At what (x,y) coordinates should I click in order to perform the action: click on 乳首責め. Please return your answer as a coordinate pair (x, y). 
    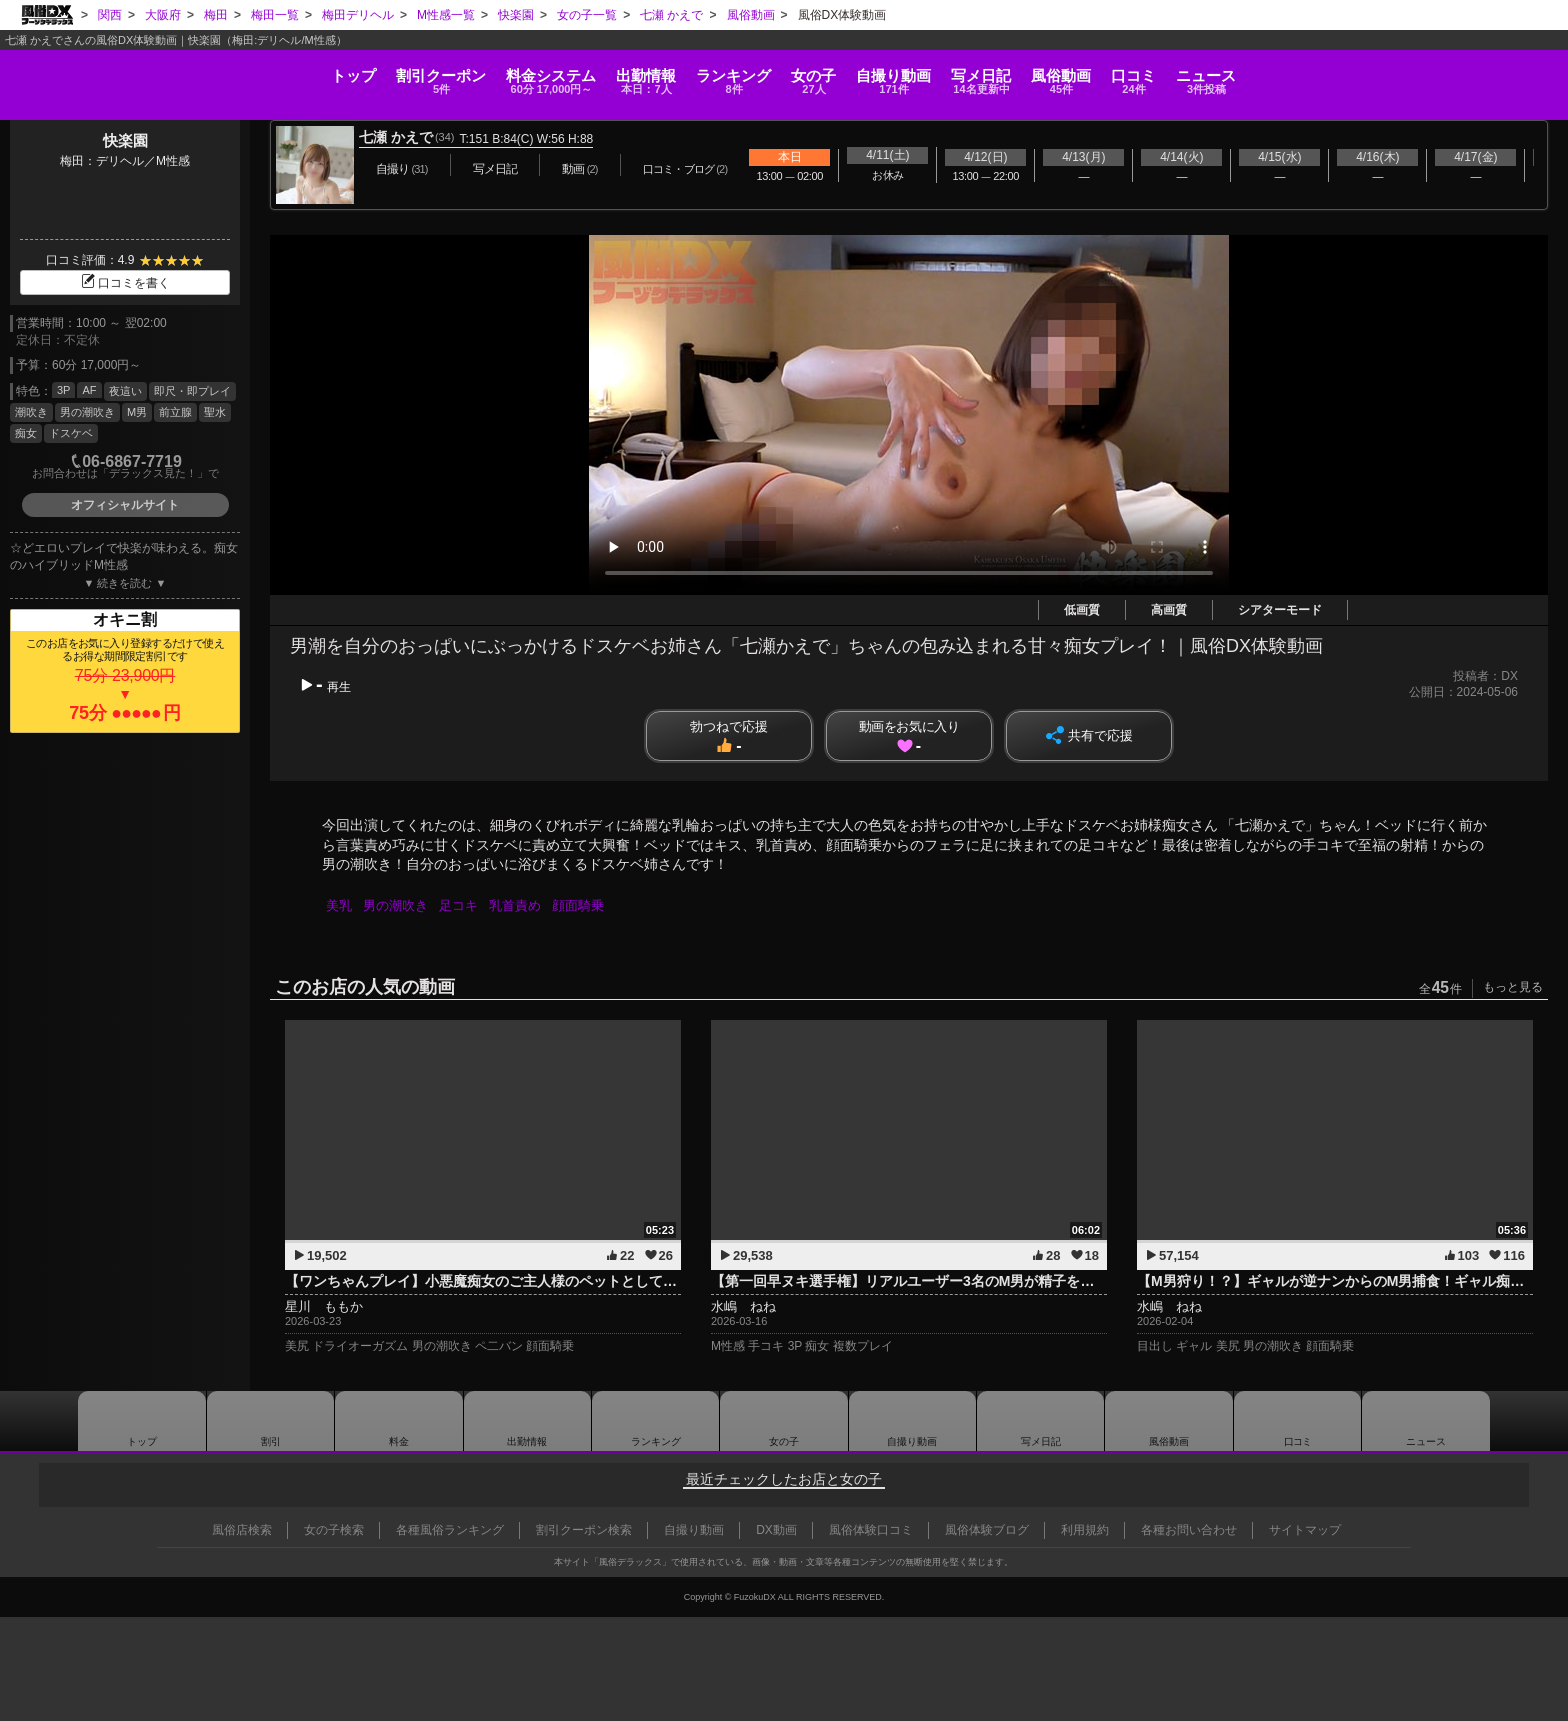
    Looking at the image, I should click on (522, 905).